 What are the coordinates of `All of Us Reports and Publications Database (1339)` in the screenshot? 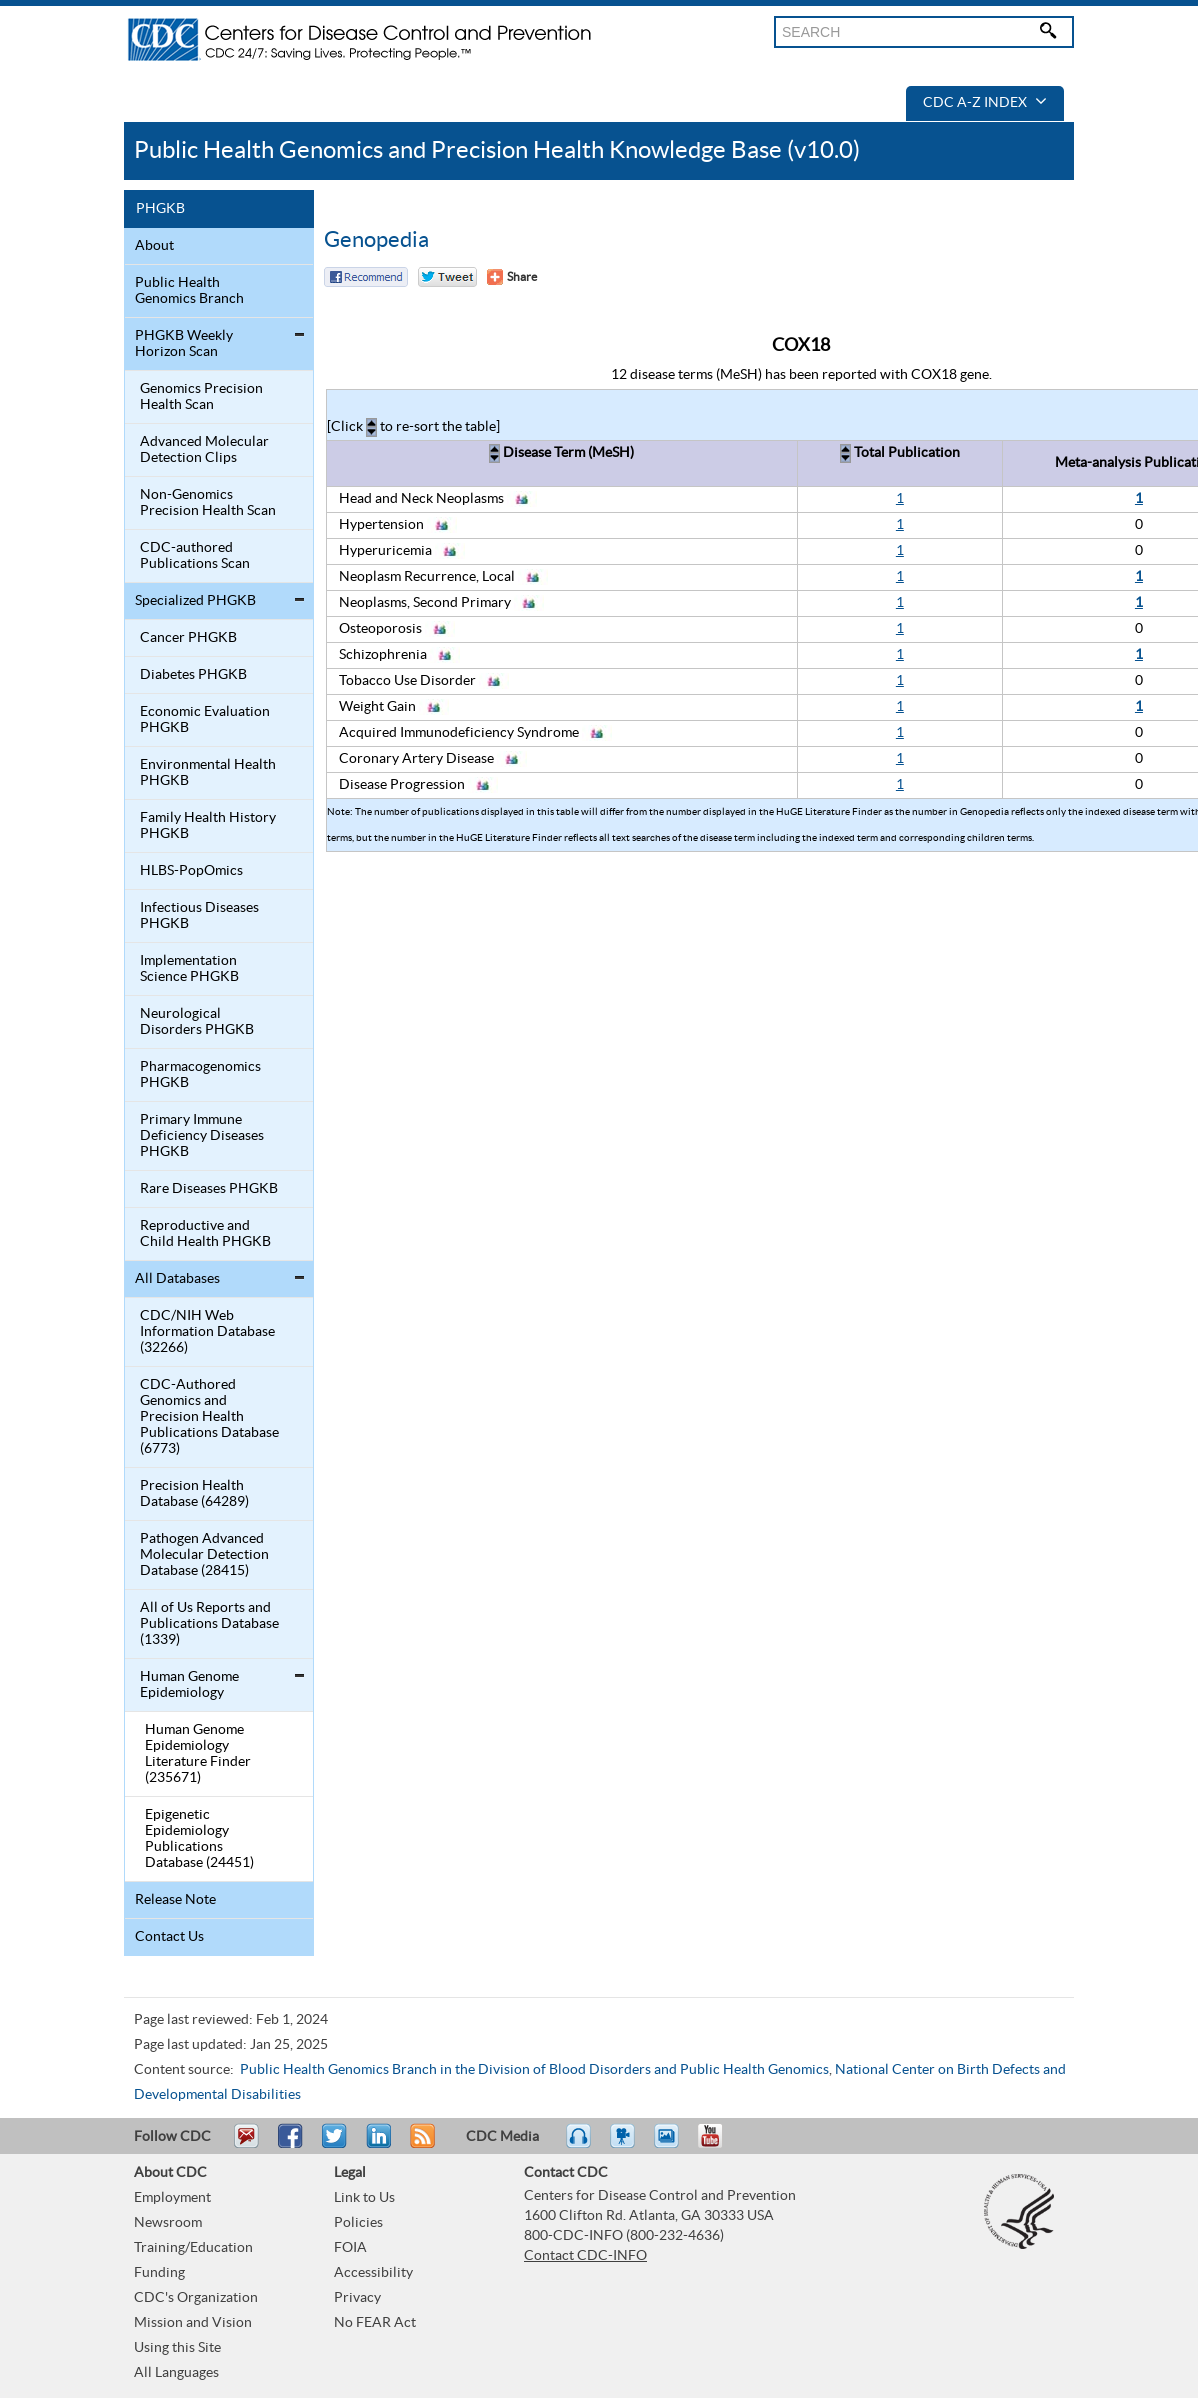 It's located at (209, 1624).